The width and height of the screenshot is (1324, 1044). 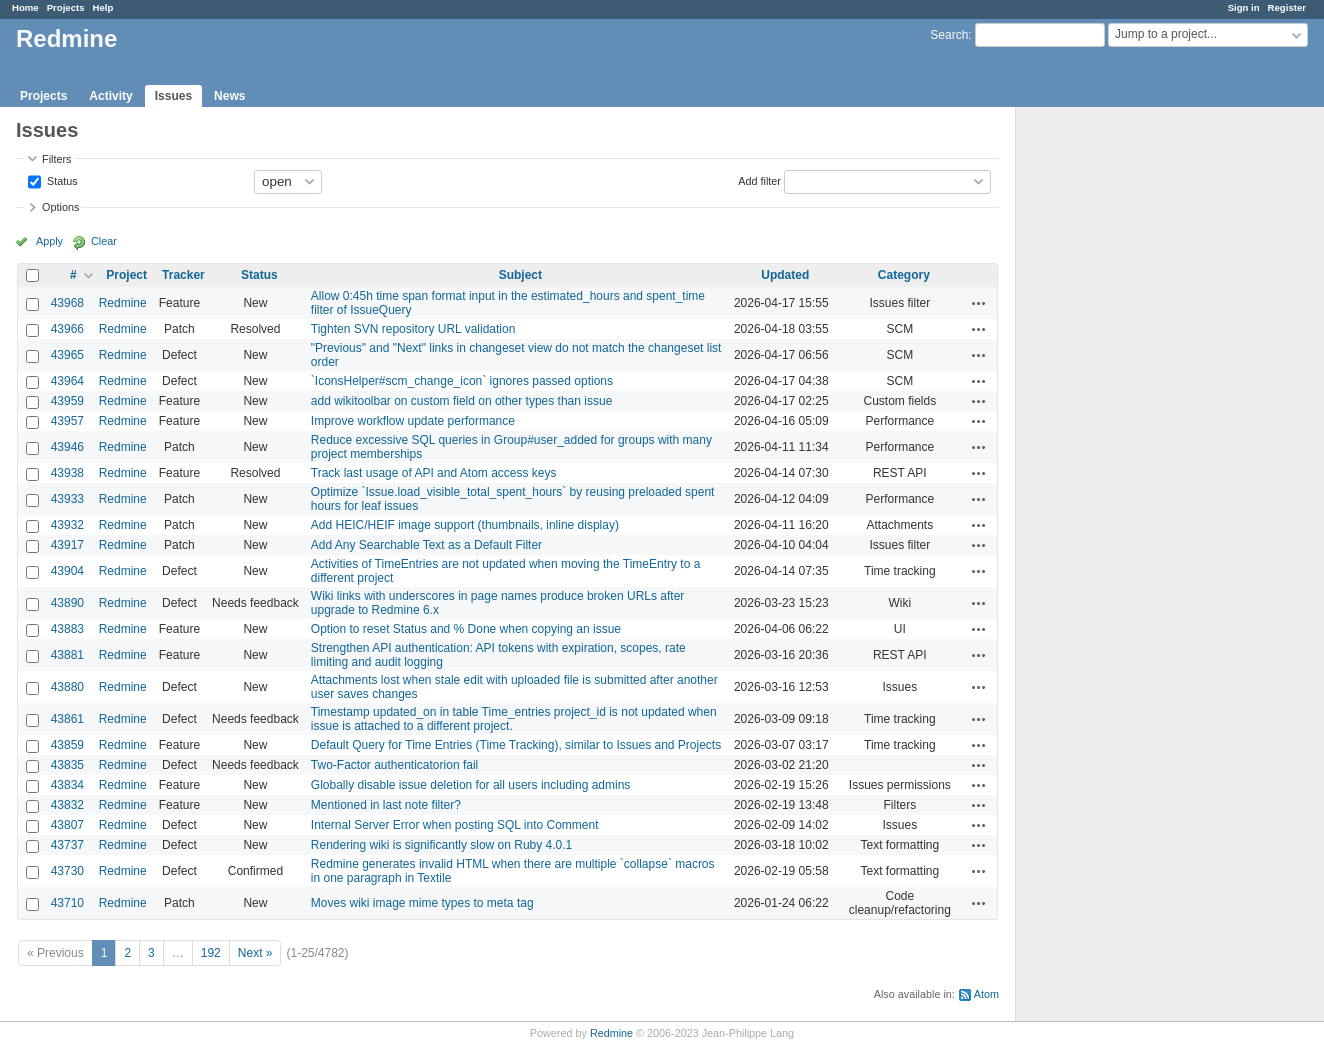 I want to click on Category, so click(x=904, y=275).